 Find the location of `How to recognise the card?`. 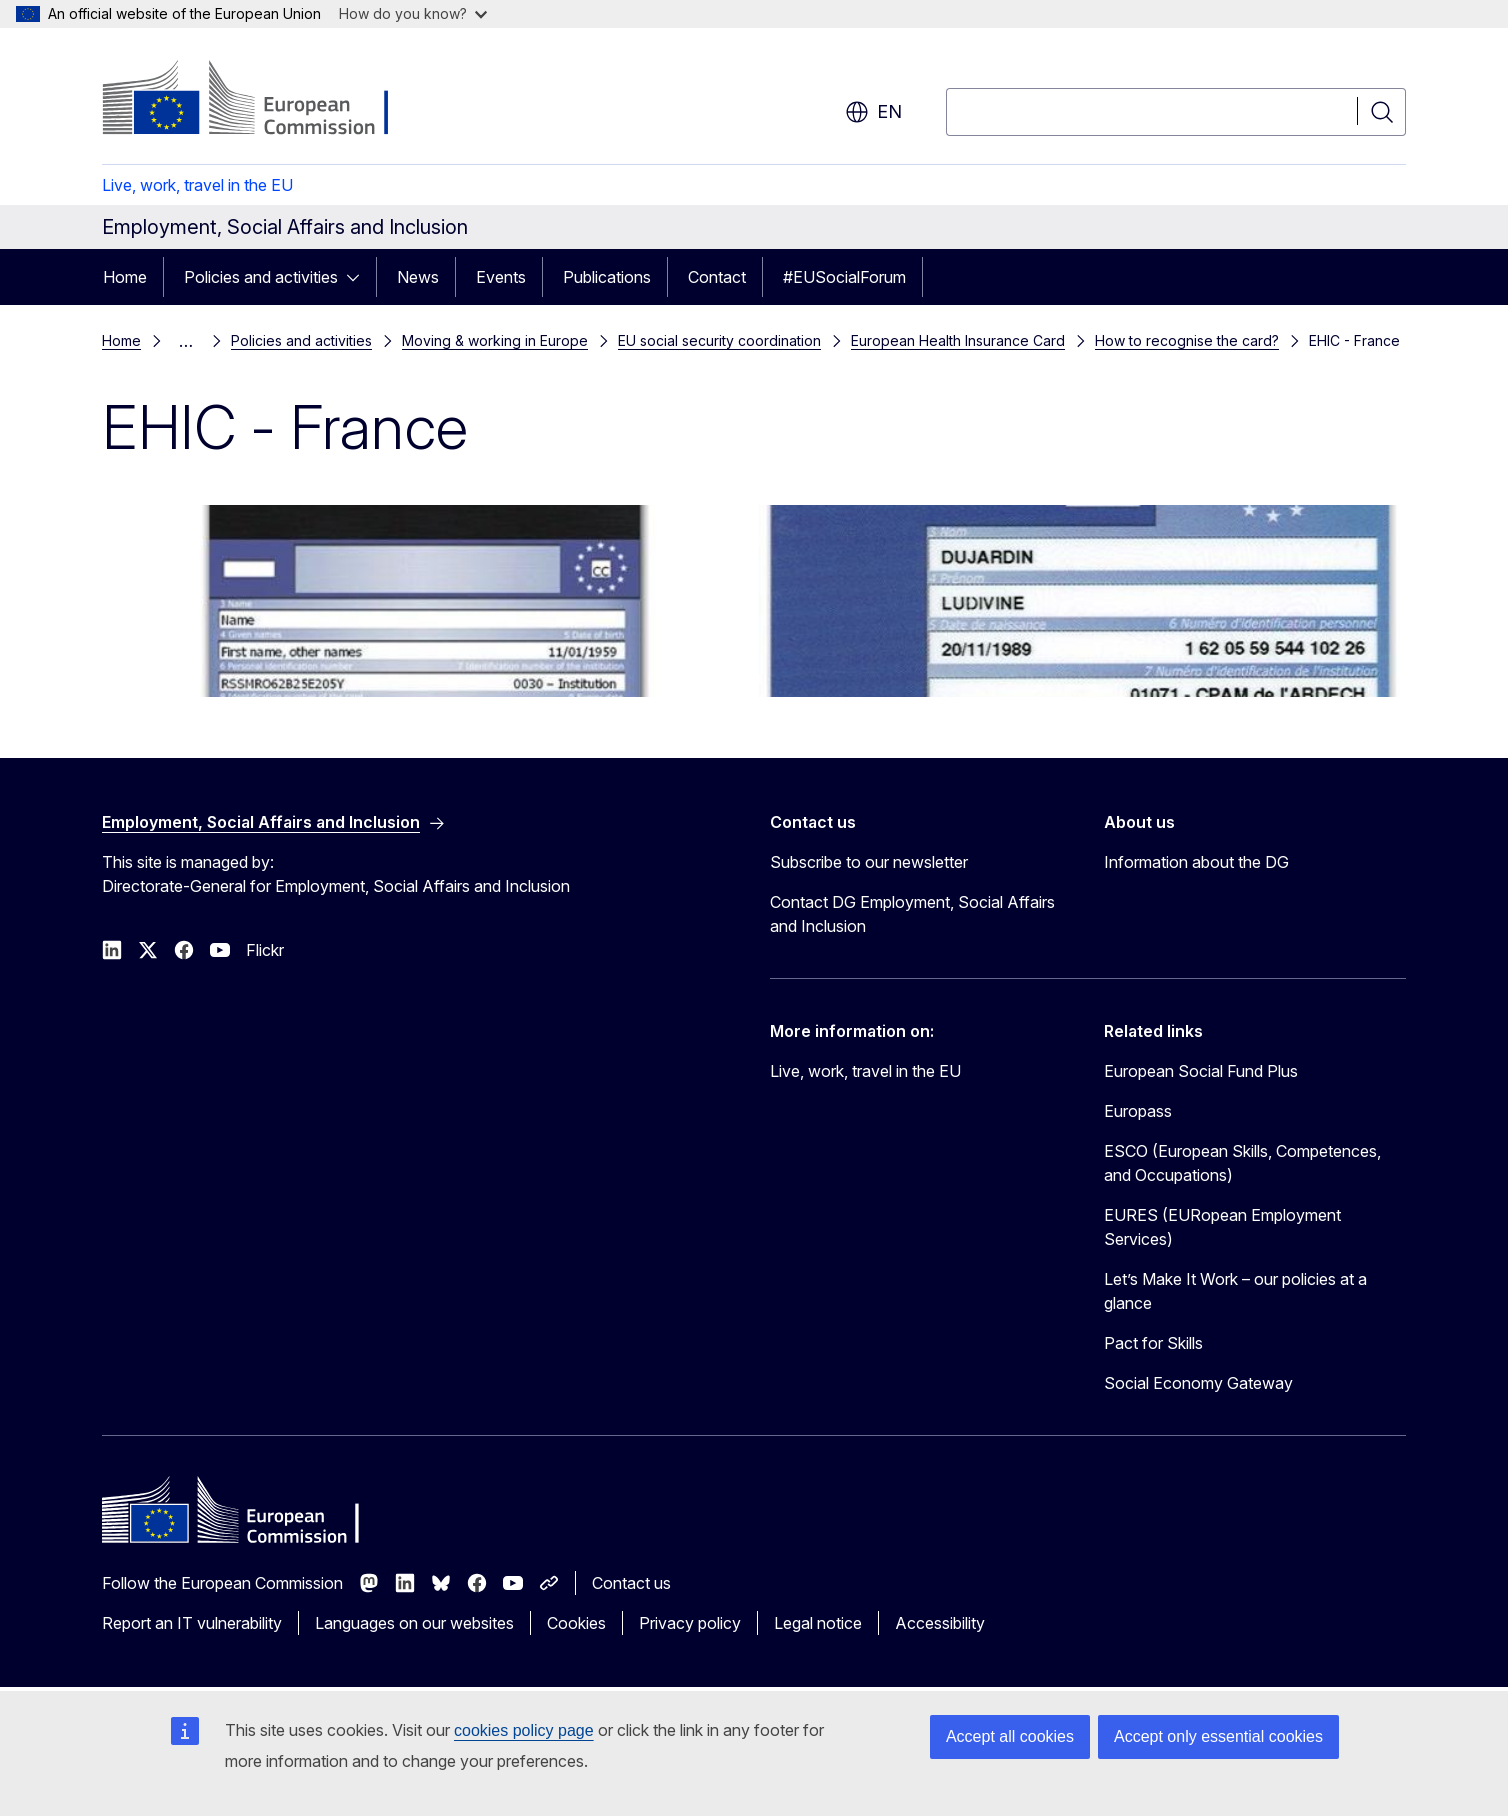

How to recognise the card? is located at coordinates (1187, 340).